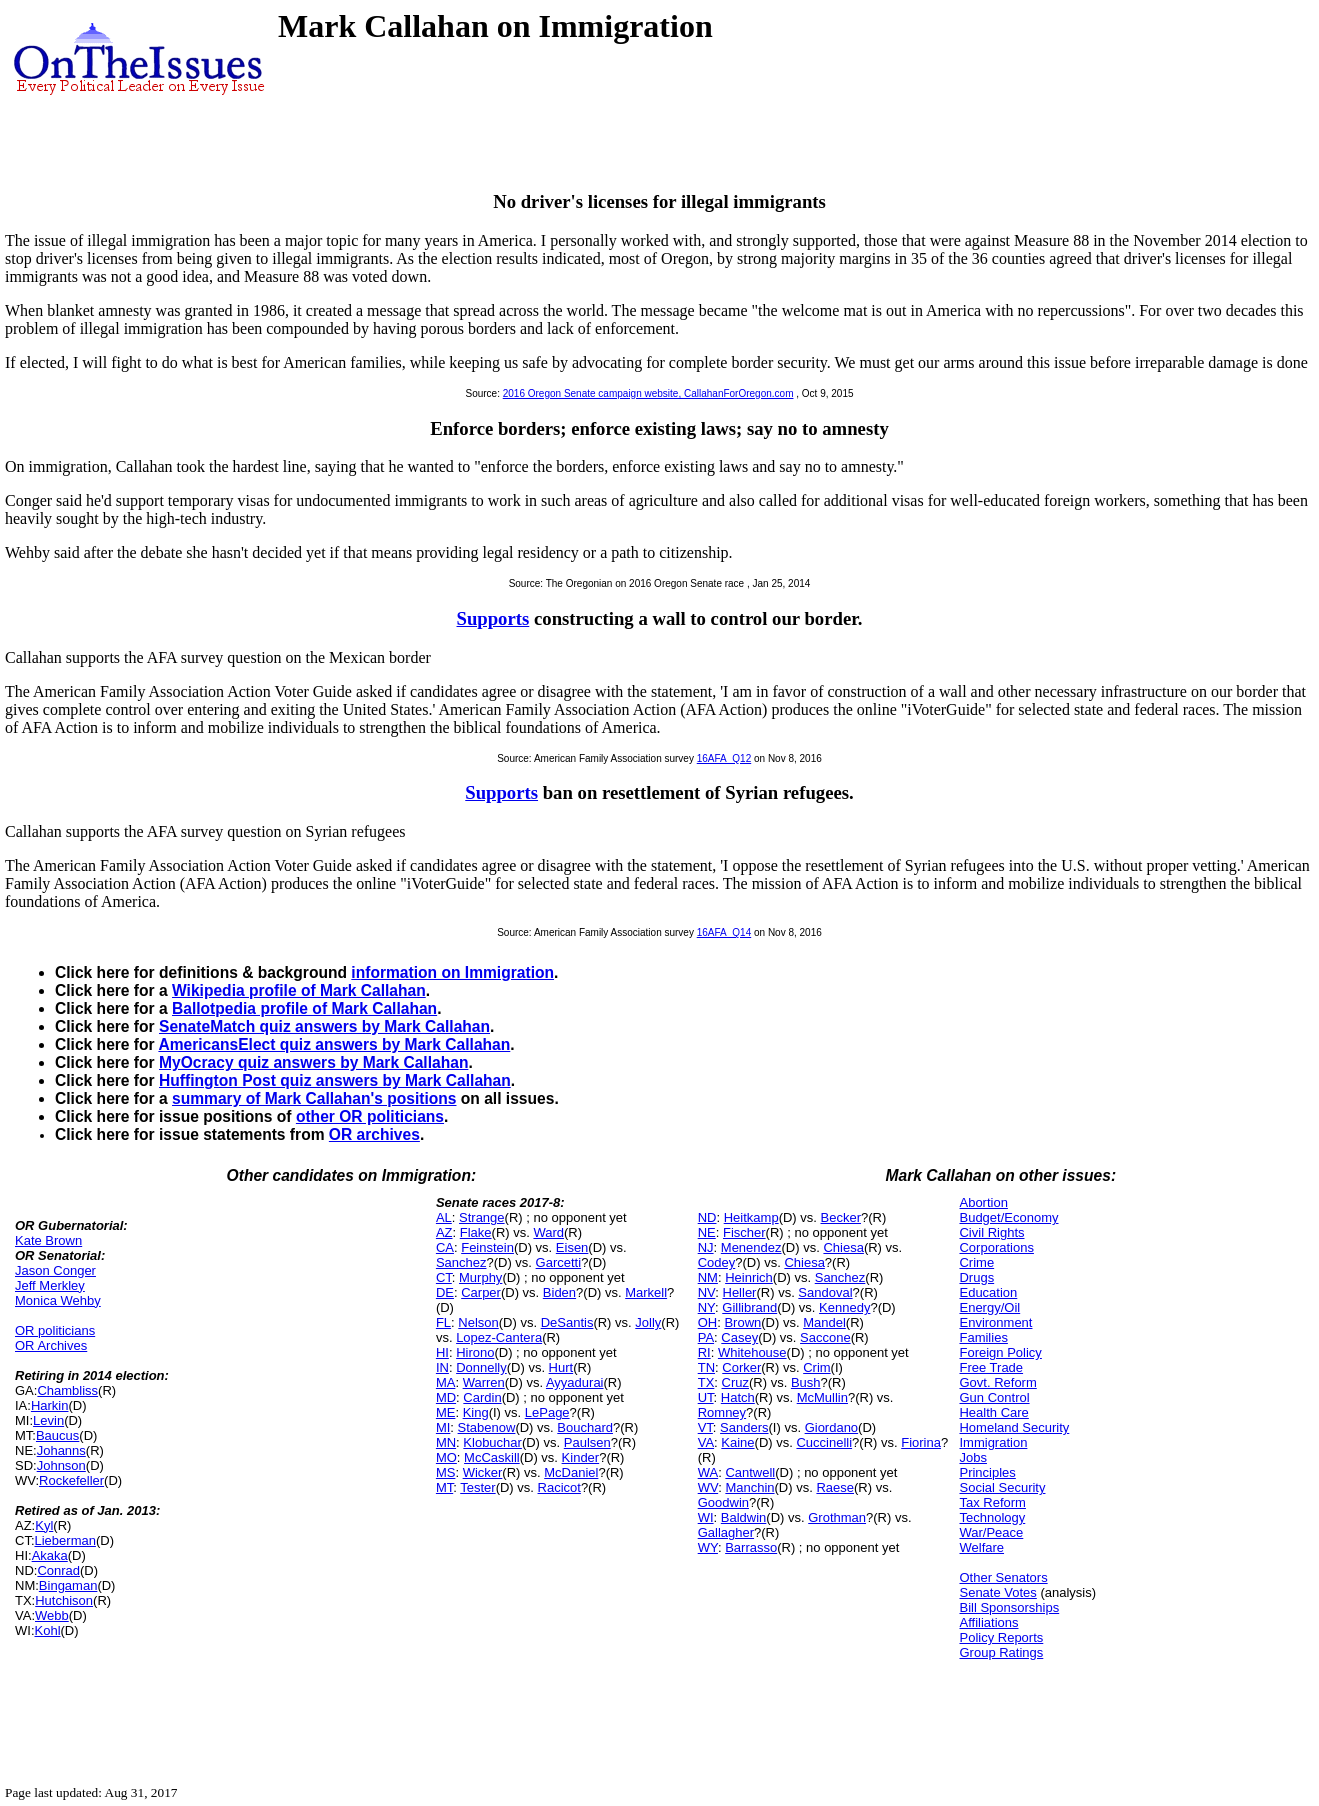 The height and width of the screenshot is (1806, 1319). Describe the element at coordinates (976, 1262) in the screenshot. I see `Crime` at that location.